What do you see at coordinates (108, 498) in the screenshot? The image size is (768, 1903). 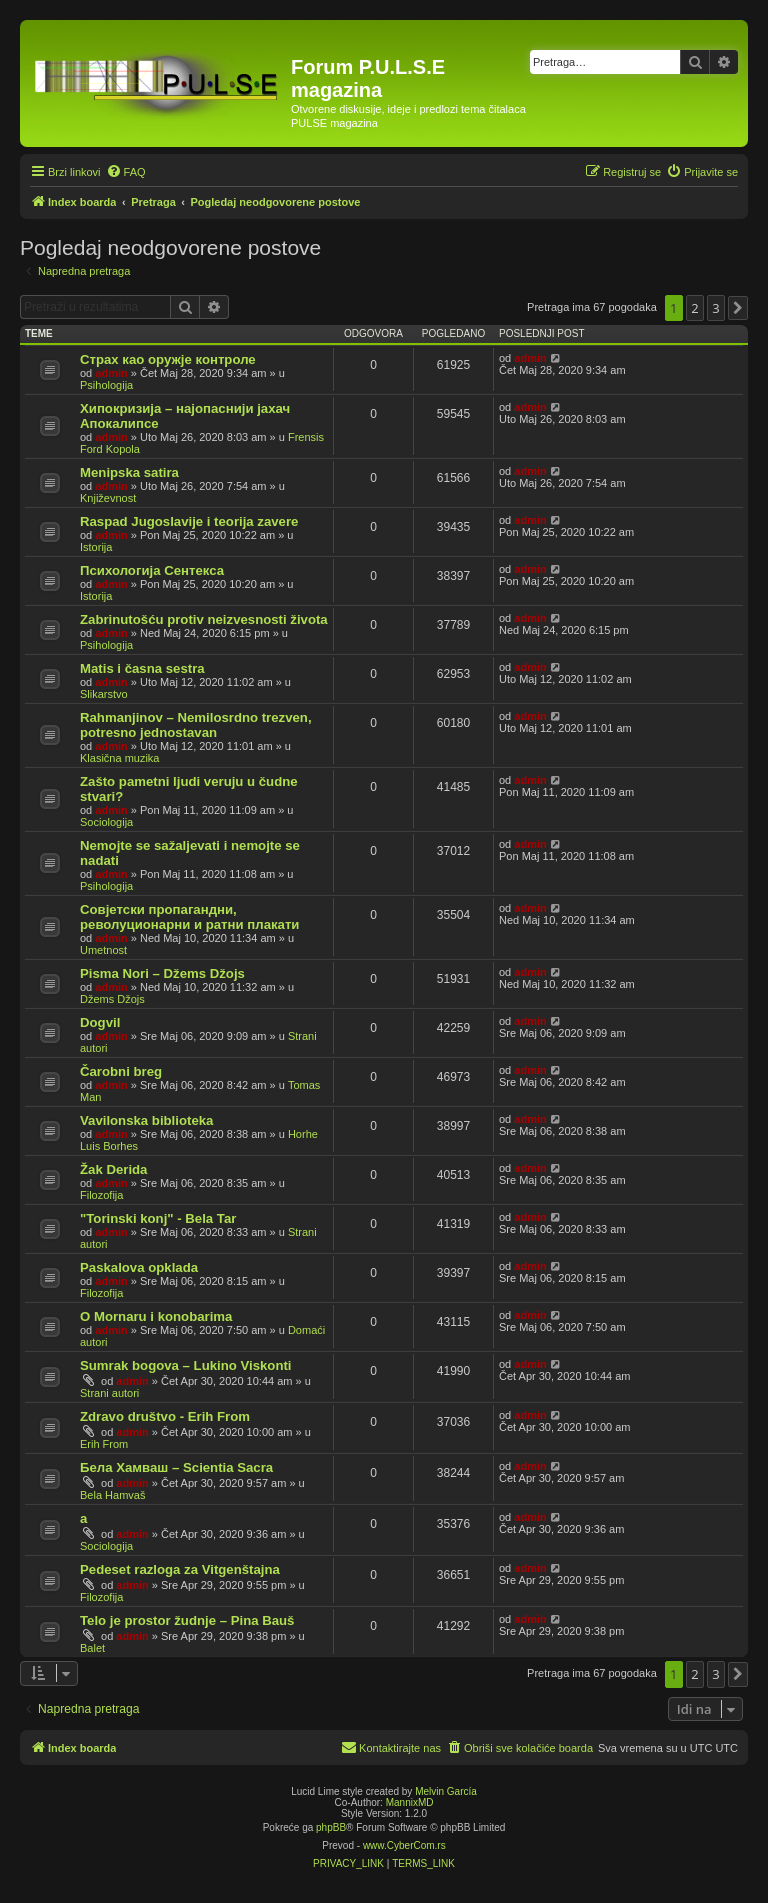 I see `Književnost` at bounding box center [108, 498].